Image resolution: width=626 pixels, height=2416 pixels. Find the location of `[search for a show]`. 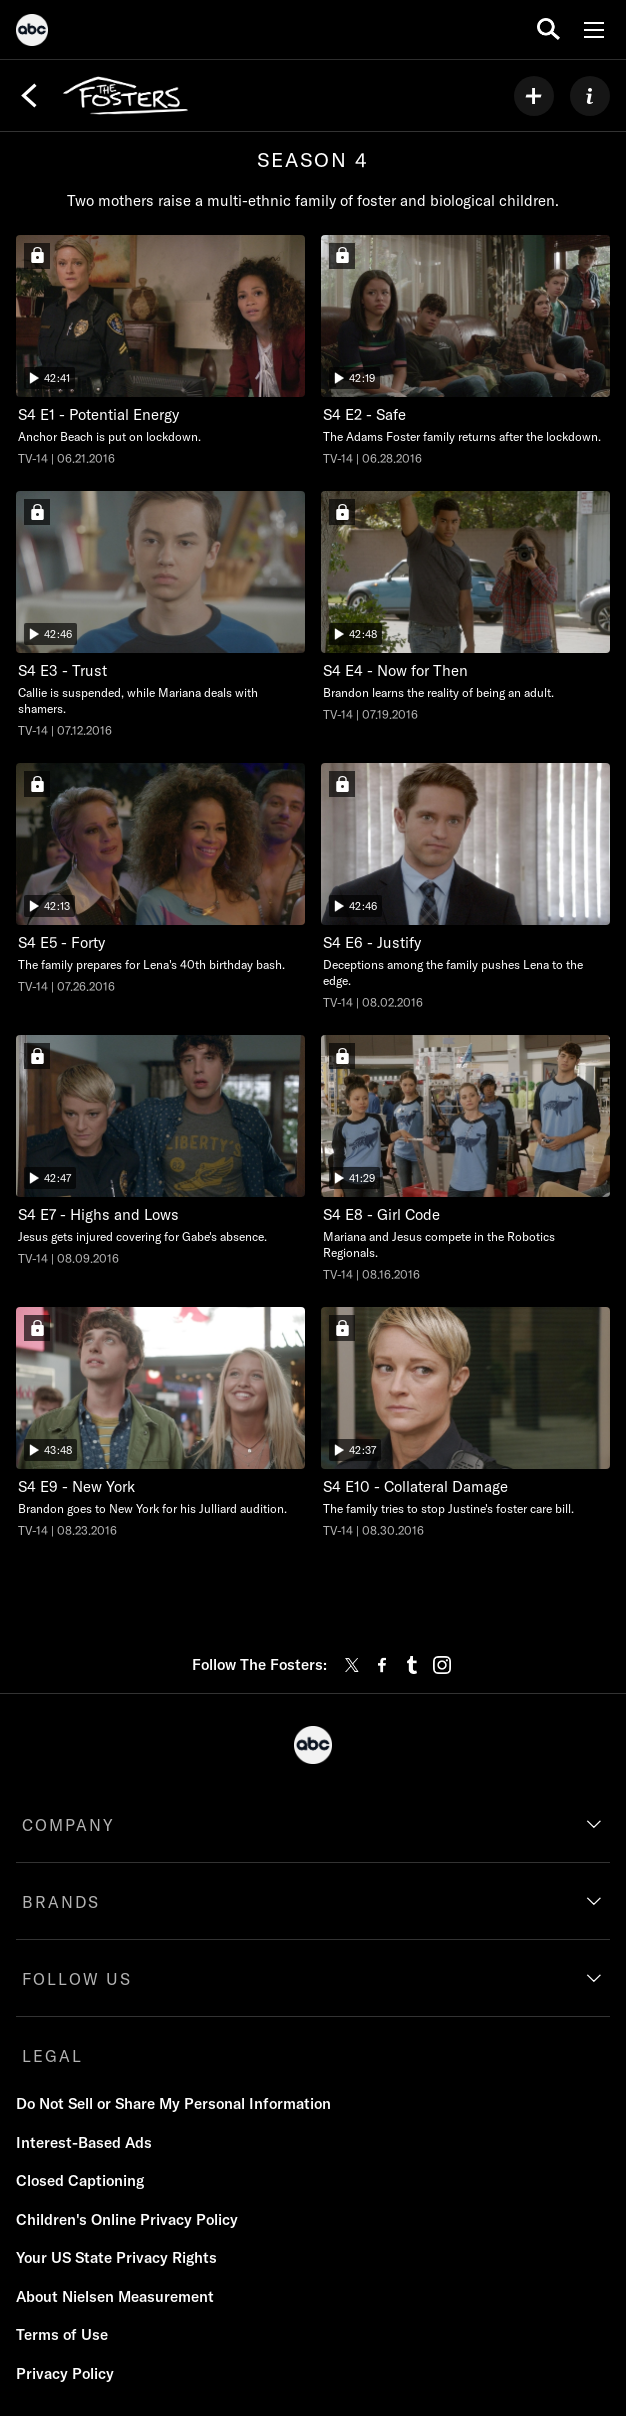

[search for a show] is located at coordinates (548, 29).